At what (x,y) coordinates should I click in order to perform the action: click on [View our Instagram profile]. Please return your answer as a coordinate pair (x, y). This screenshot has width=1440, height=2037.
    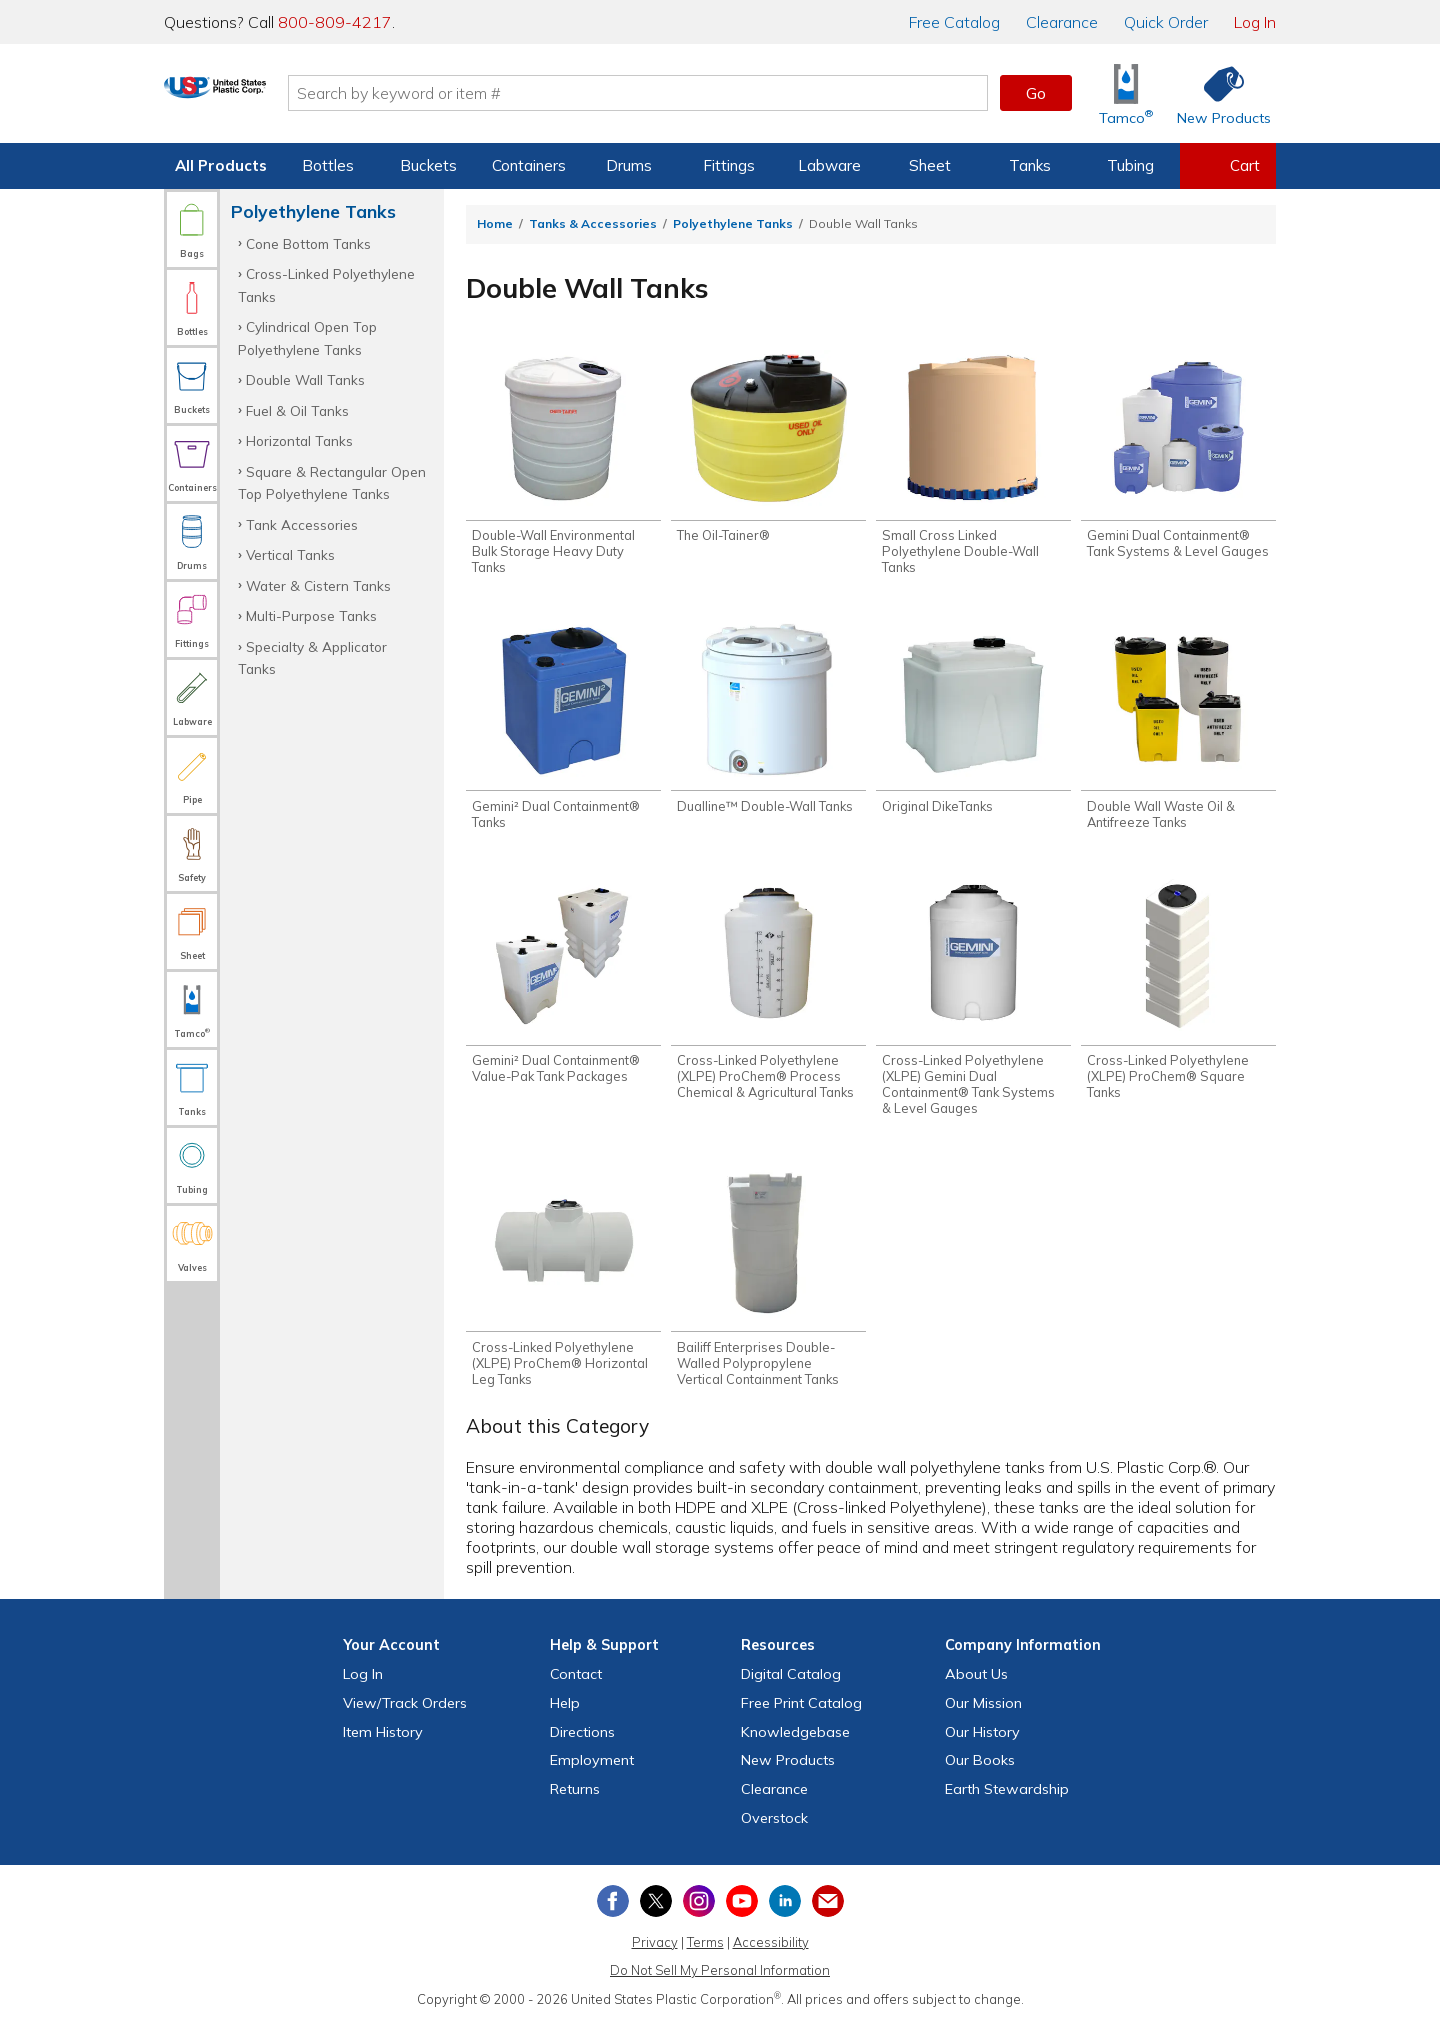
    Looking at the image, I should click on (699, 1914).